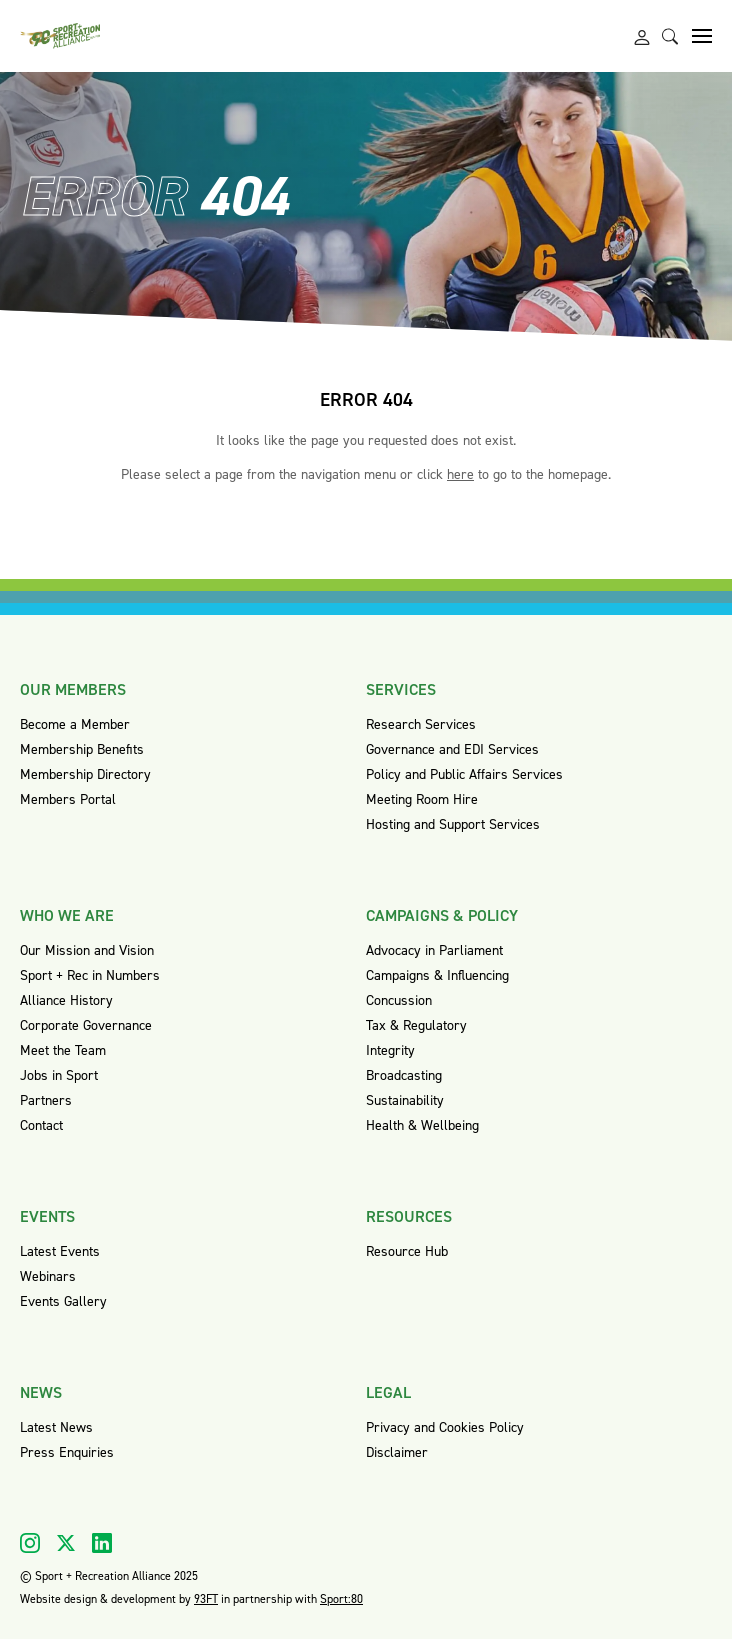 This screenshot has height=1639, width=732. I want to click on Policy and Public Affairs Services, so click(464, 774).